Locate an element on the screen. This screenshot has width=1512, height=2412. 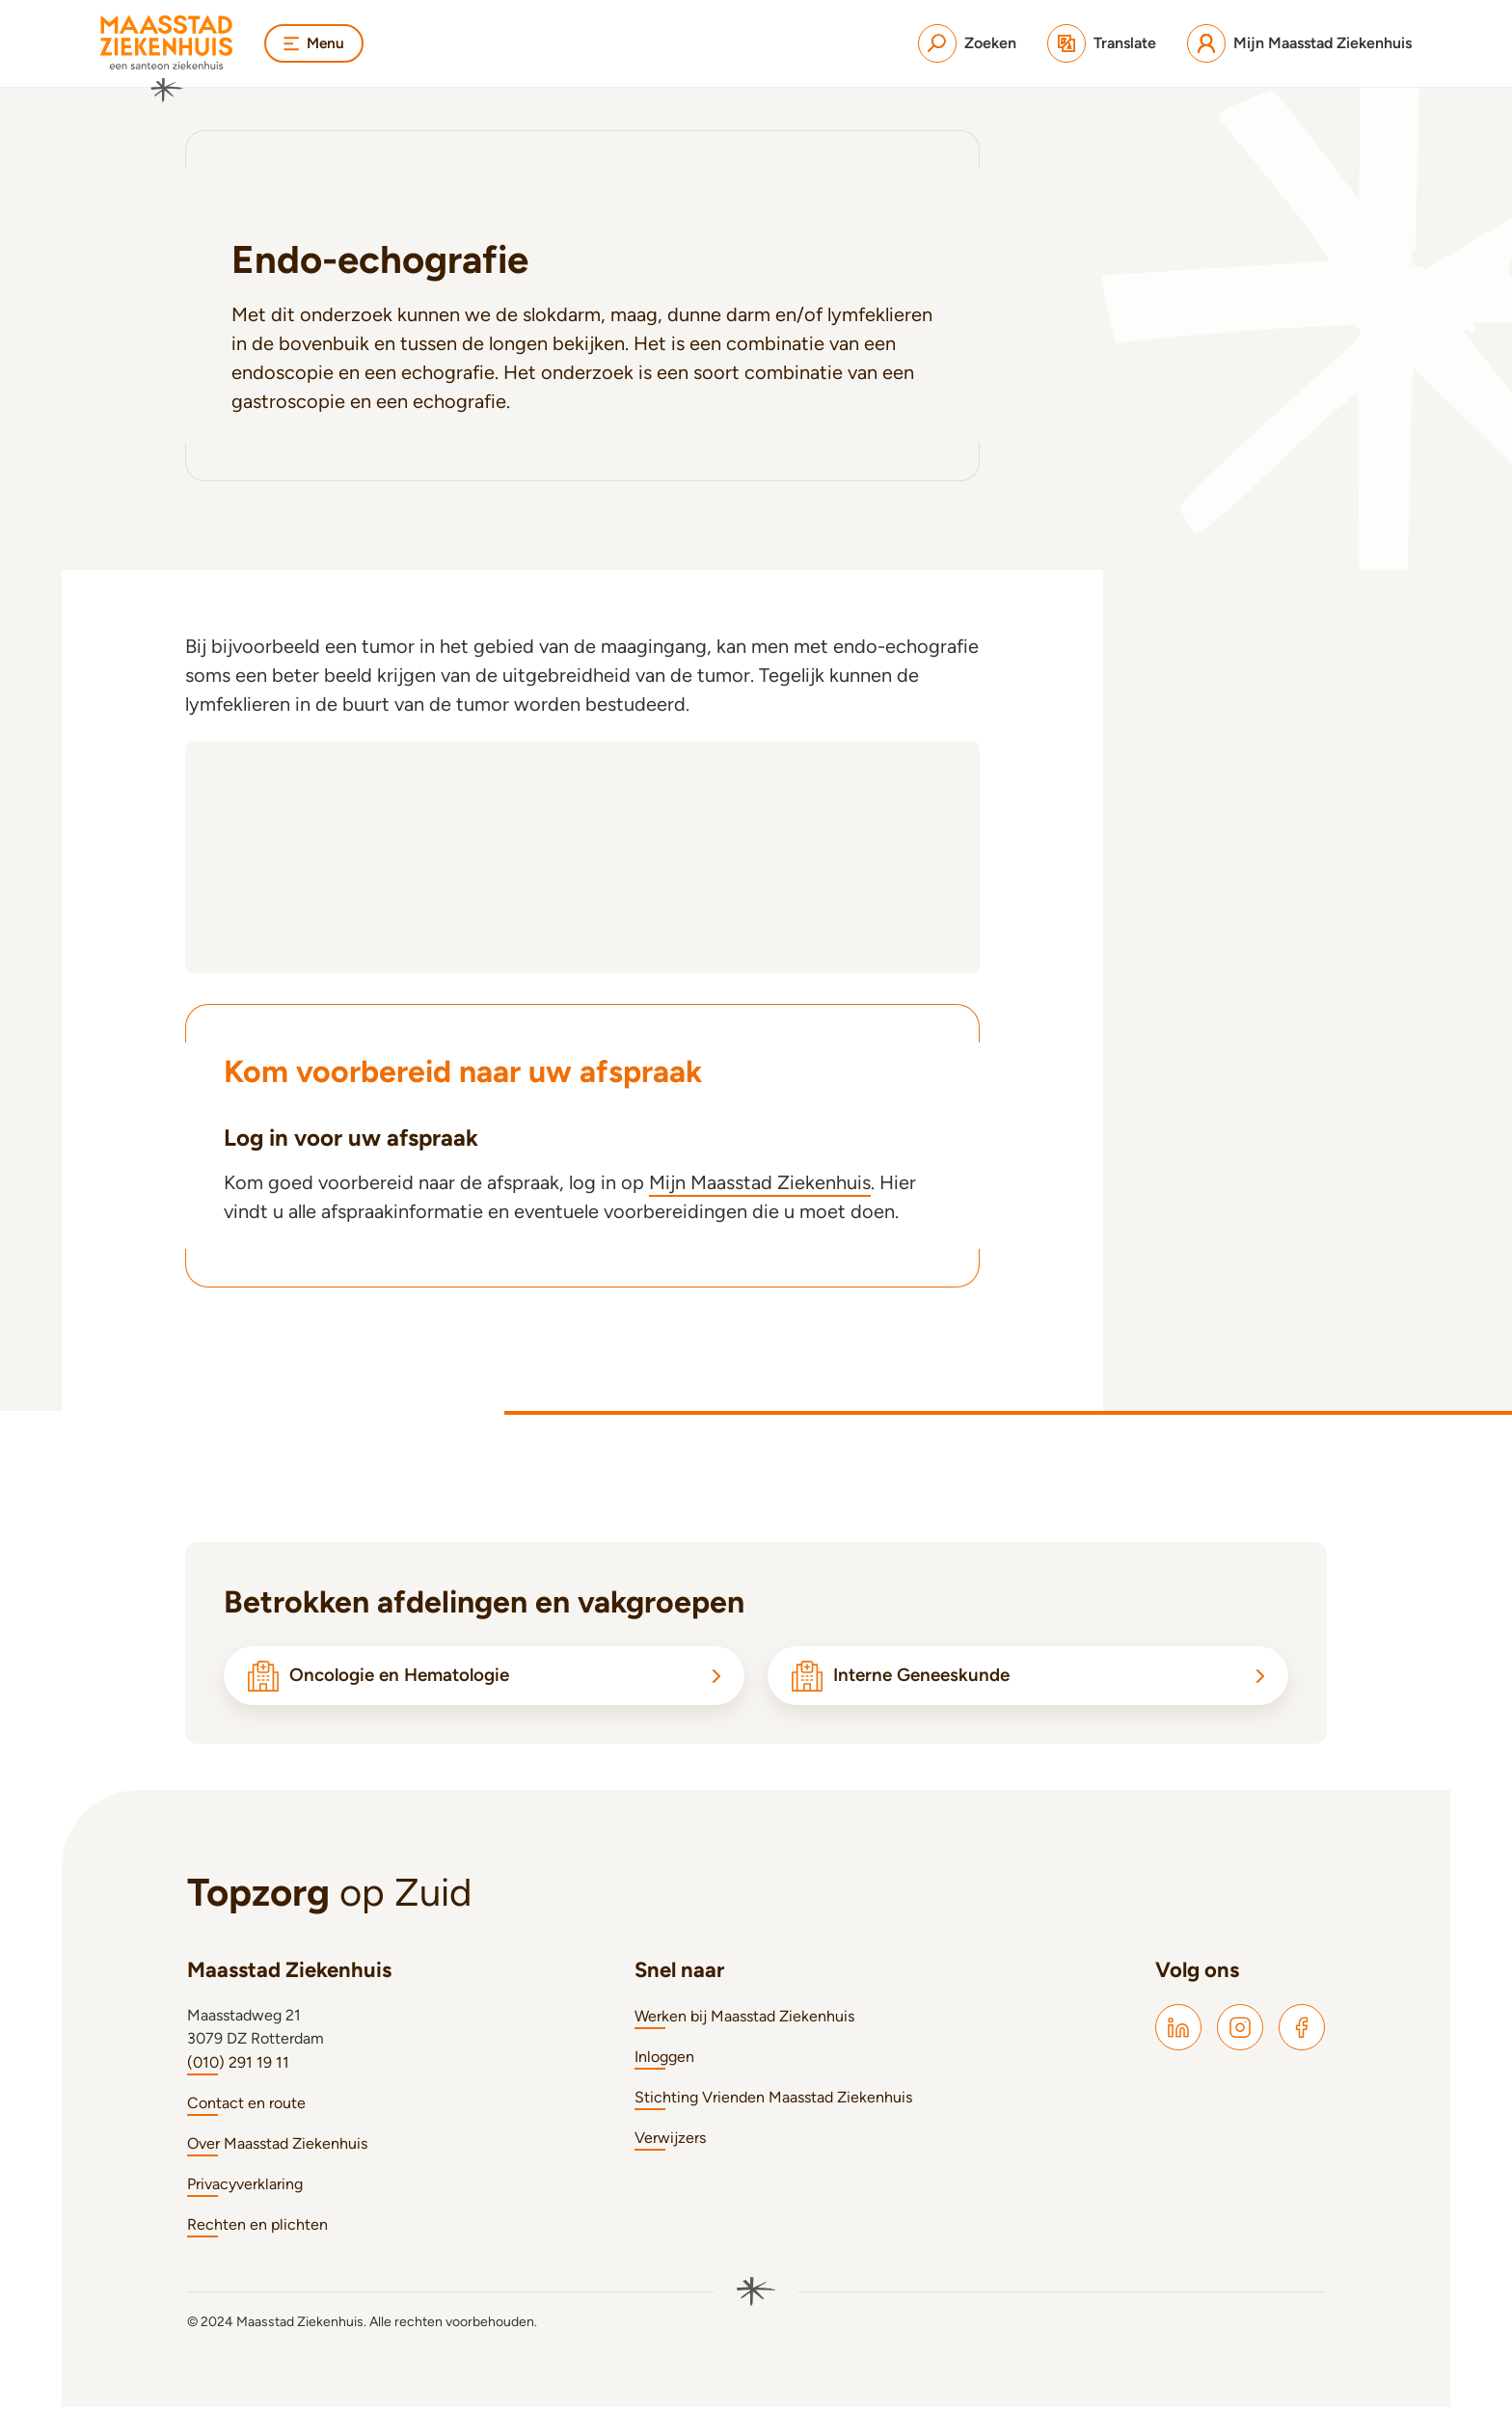
Rechten en plichten is located at coordinates (257, 2229).